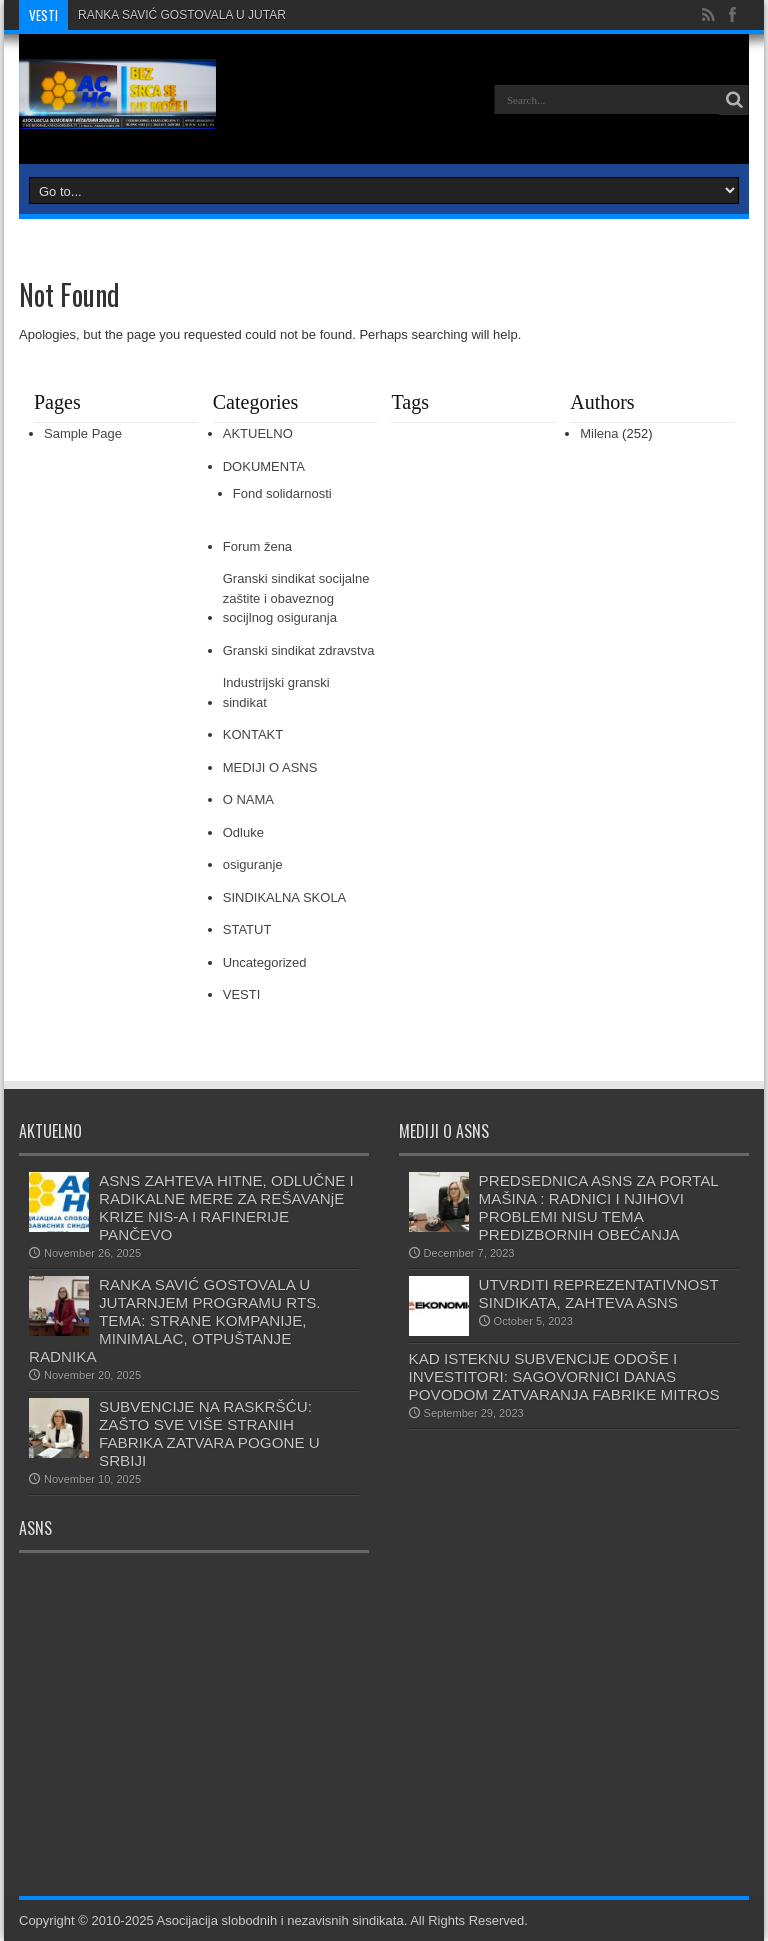 Image resolution: width=768 pixels, height=1941 pixels. Describe the element at coordinates (599, 1293) in the screenshot. I see `UTVRDITI REPREZENTATIVNOST SINDIKATA, ZAHTEVA ASNS` at that location.